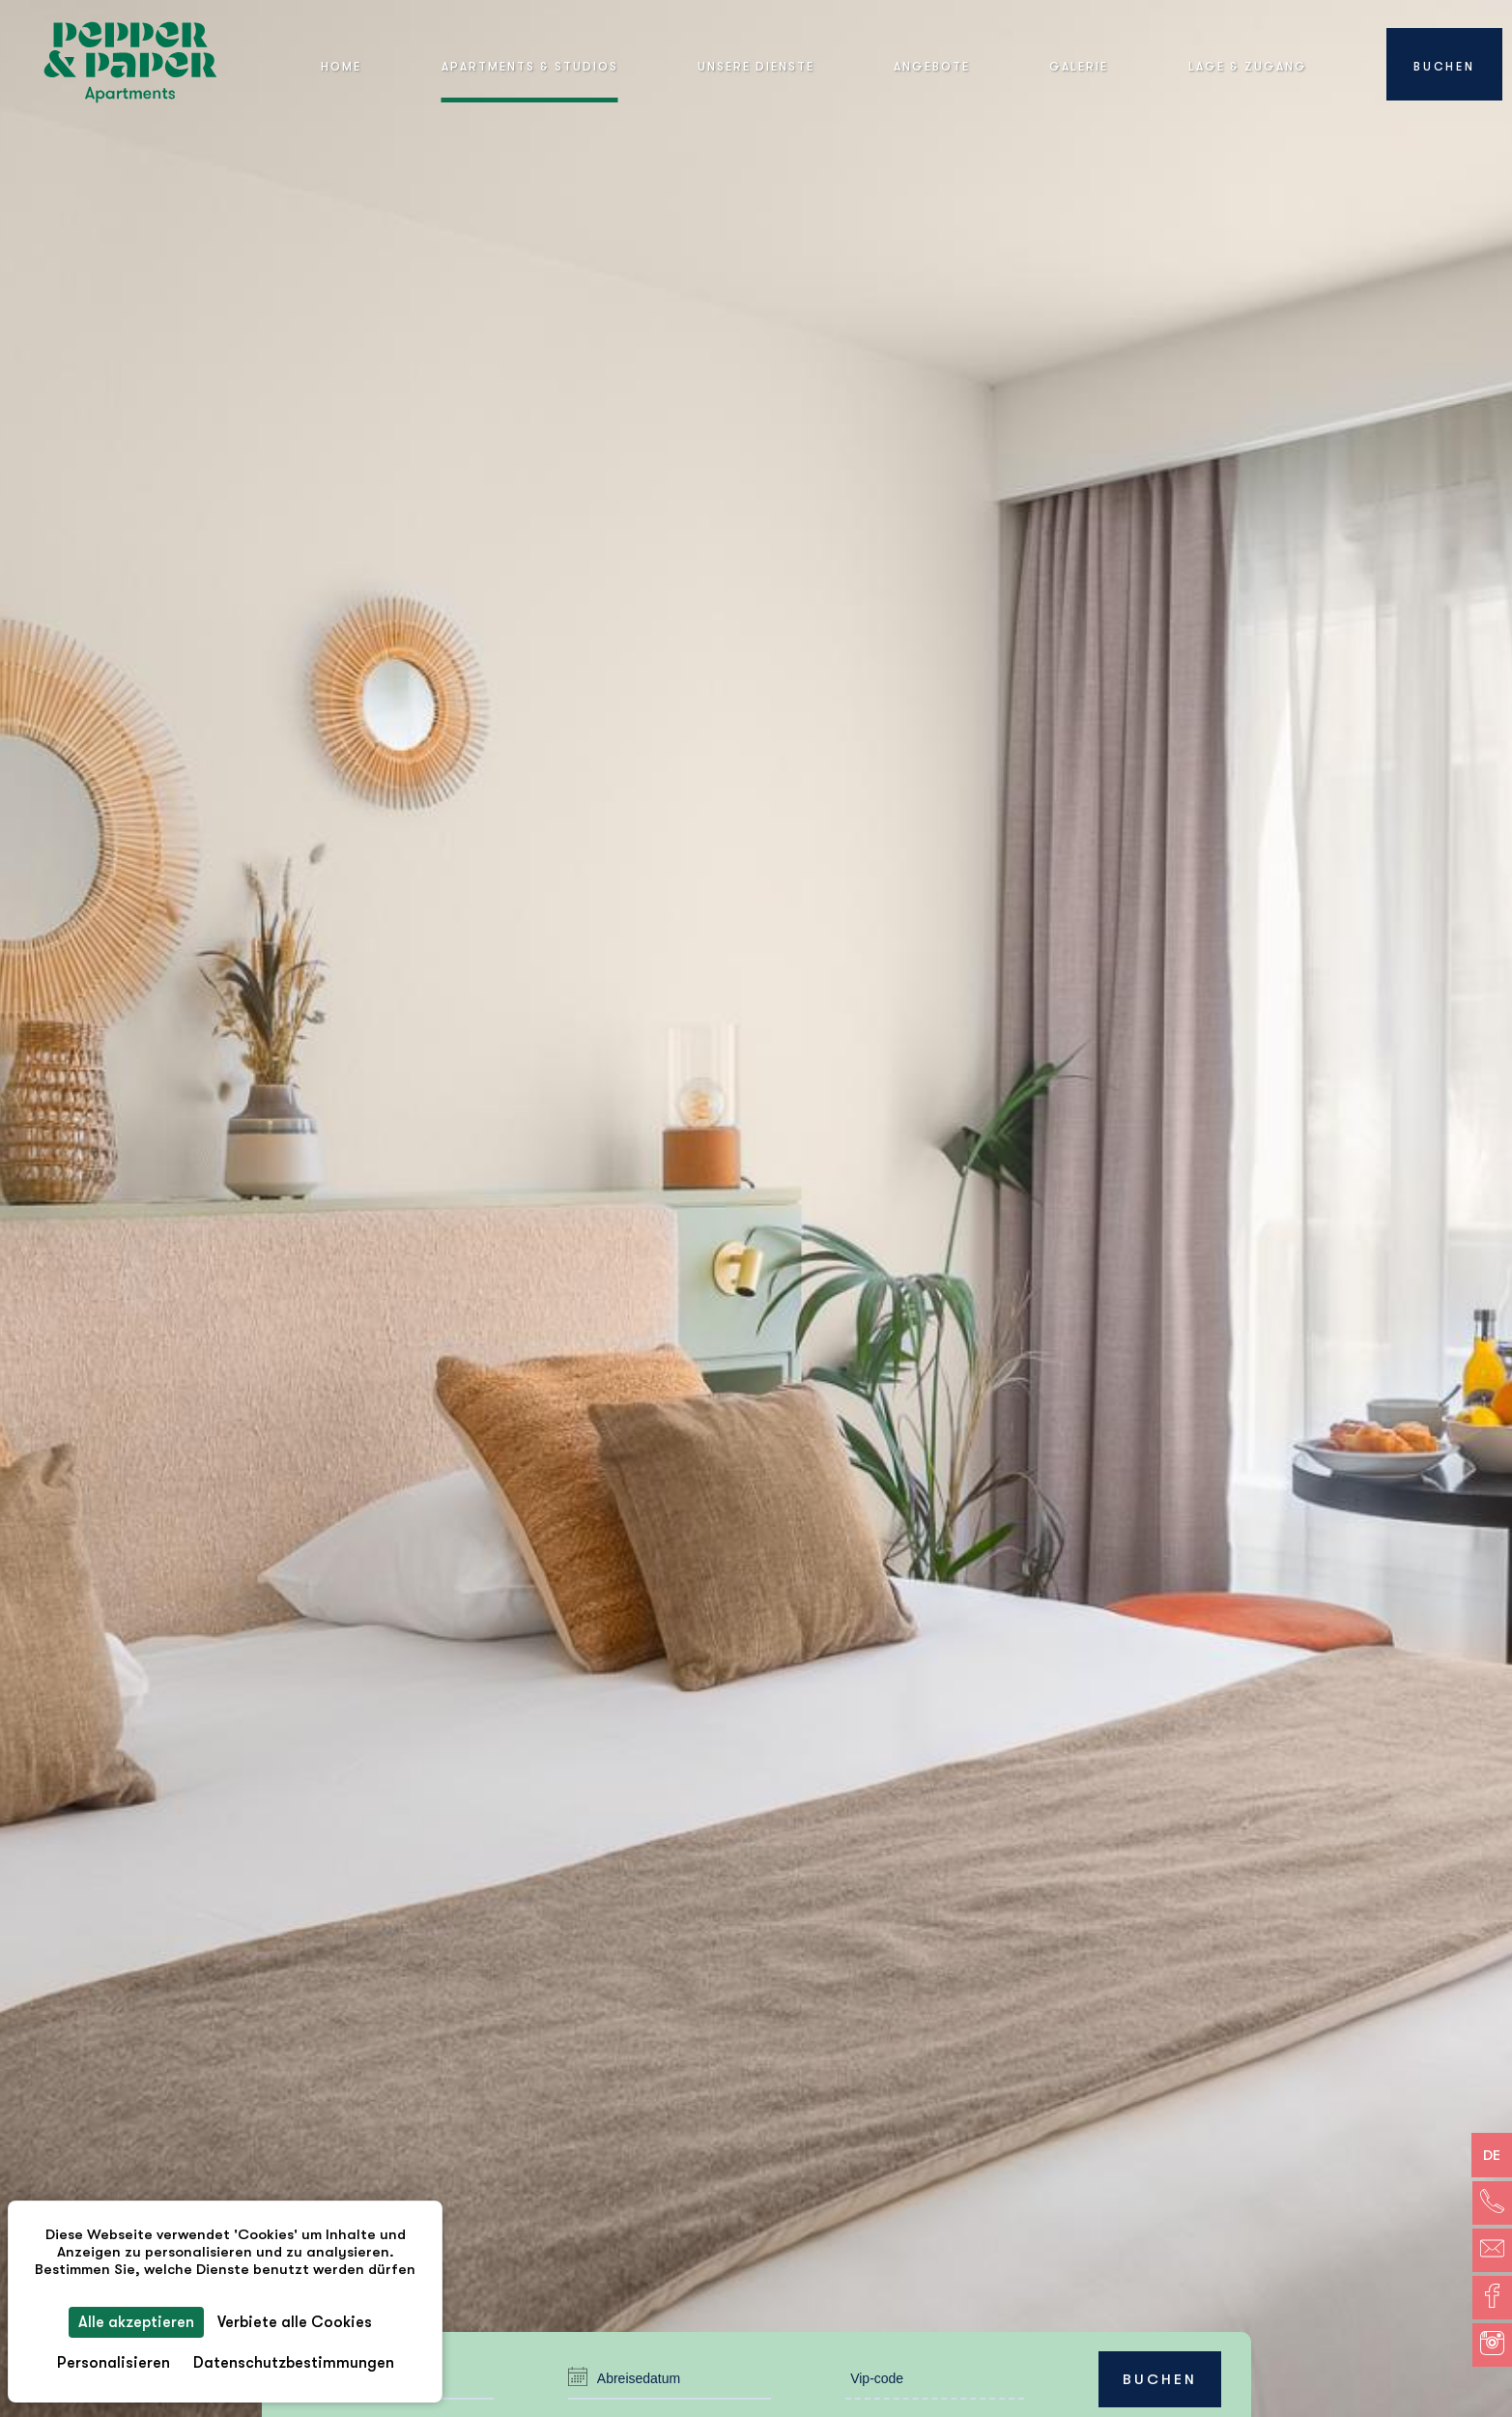  Describe the element at coordinates (136, 2322) in the screenshot. I see `Alle akzeptieren [Cookies : Alle akzeptieren]` at that location.